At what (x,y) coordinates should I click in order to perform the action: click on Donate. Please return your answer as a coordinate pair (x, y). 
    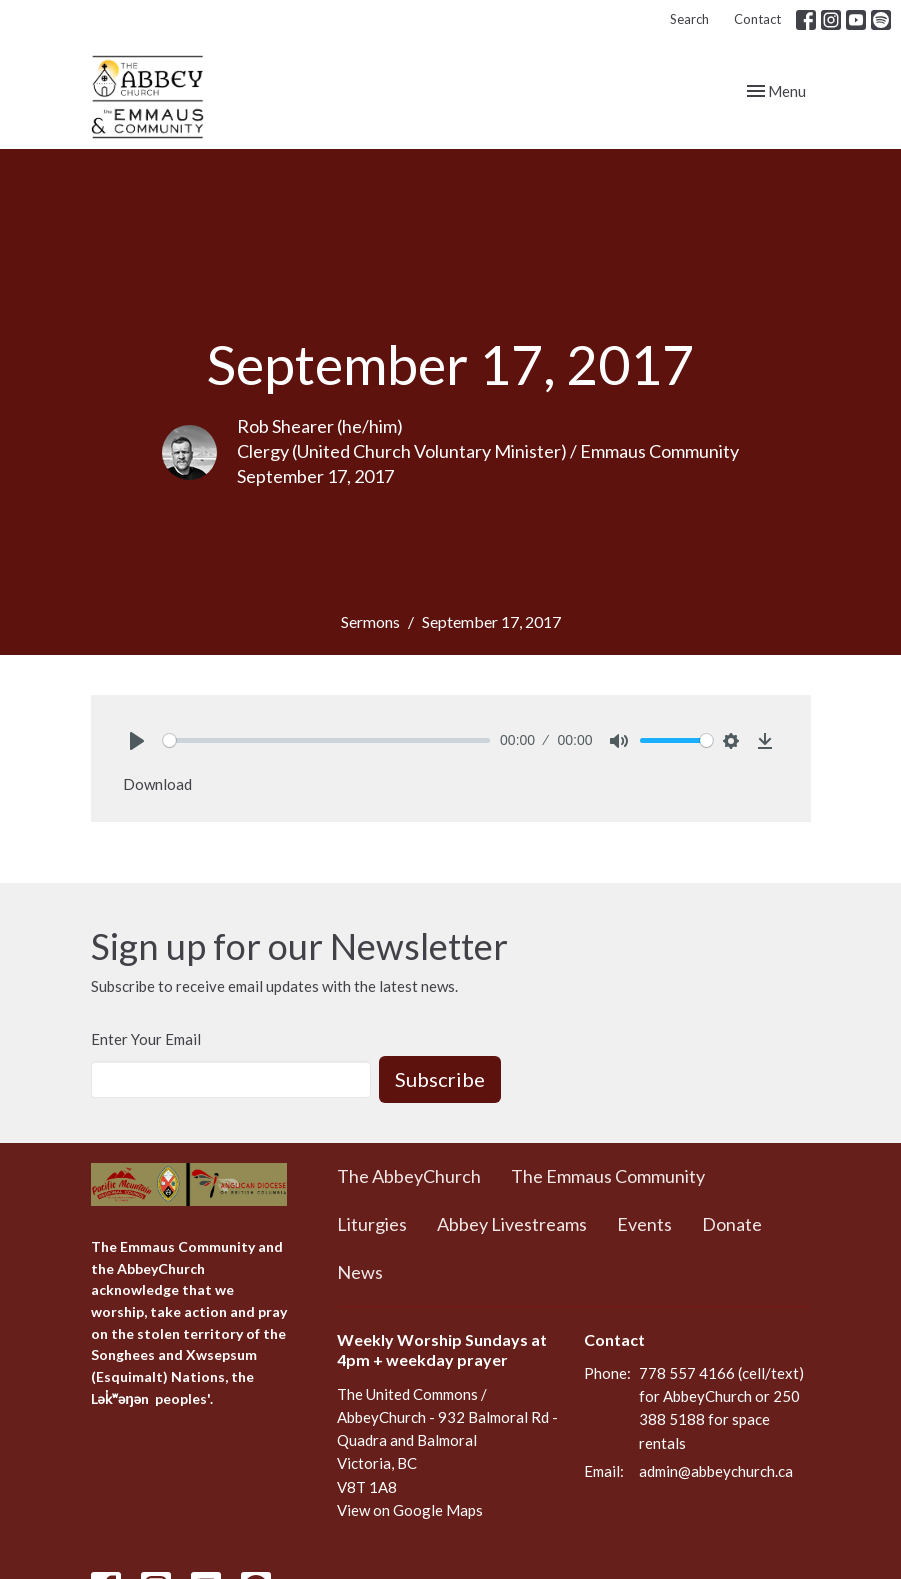
    Looking at the image, I should click on (732, 1224).